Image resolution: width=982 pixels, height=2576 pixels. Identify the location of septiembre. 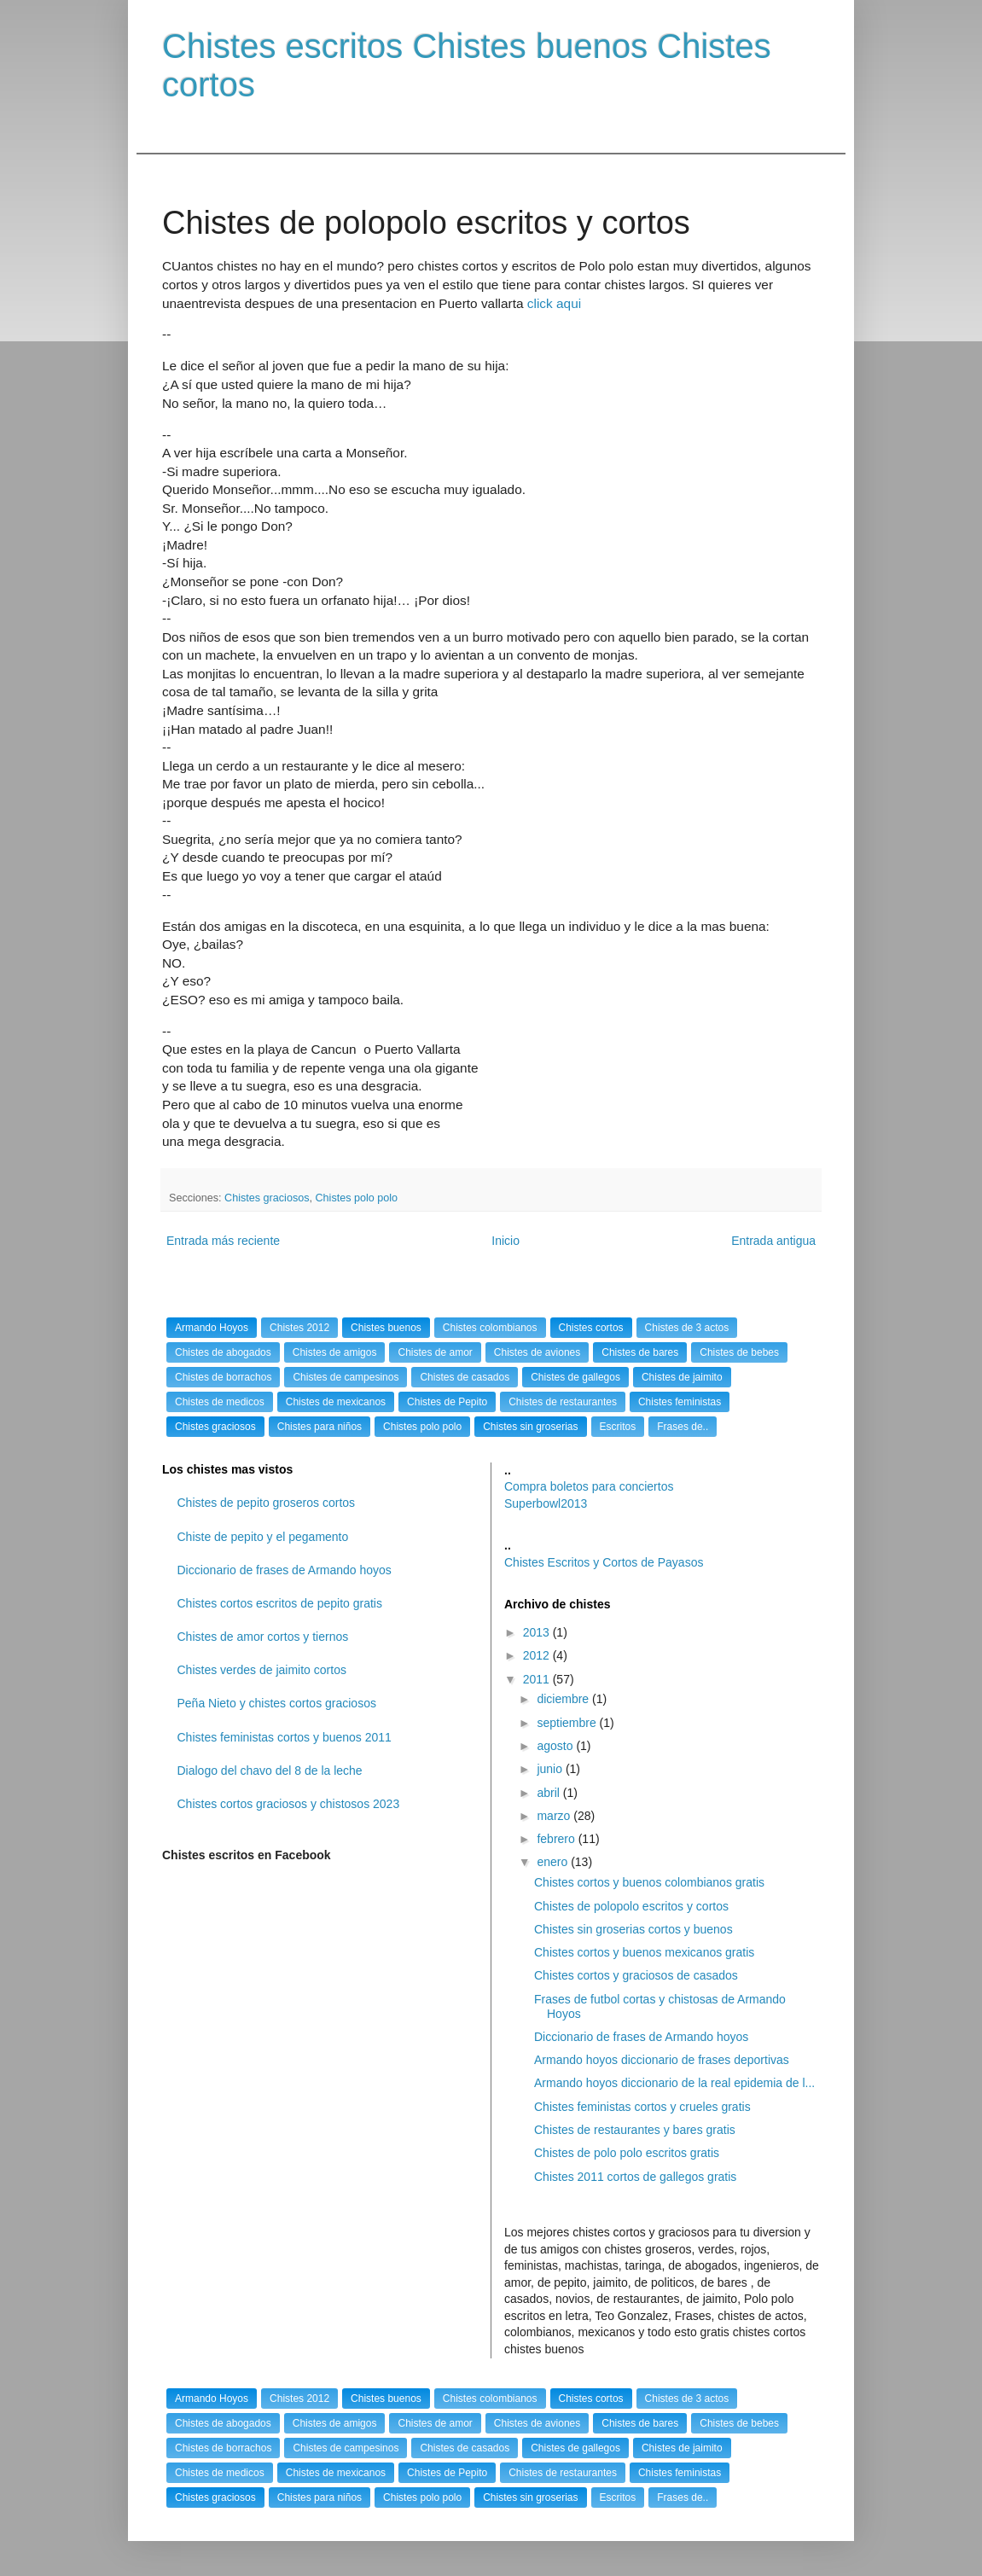
(568, 1723).